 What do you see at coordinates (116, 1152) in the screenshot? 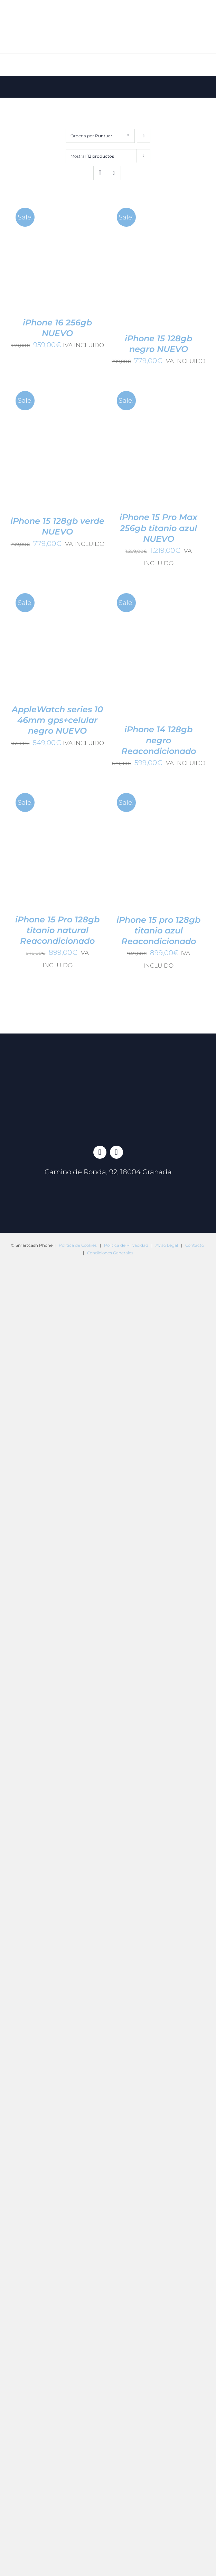
I see `[instagram]` at bounding box center [116, 1152].